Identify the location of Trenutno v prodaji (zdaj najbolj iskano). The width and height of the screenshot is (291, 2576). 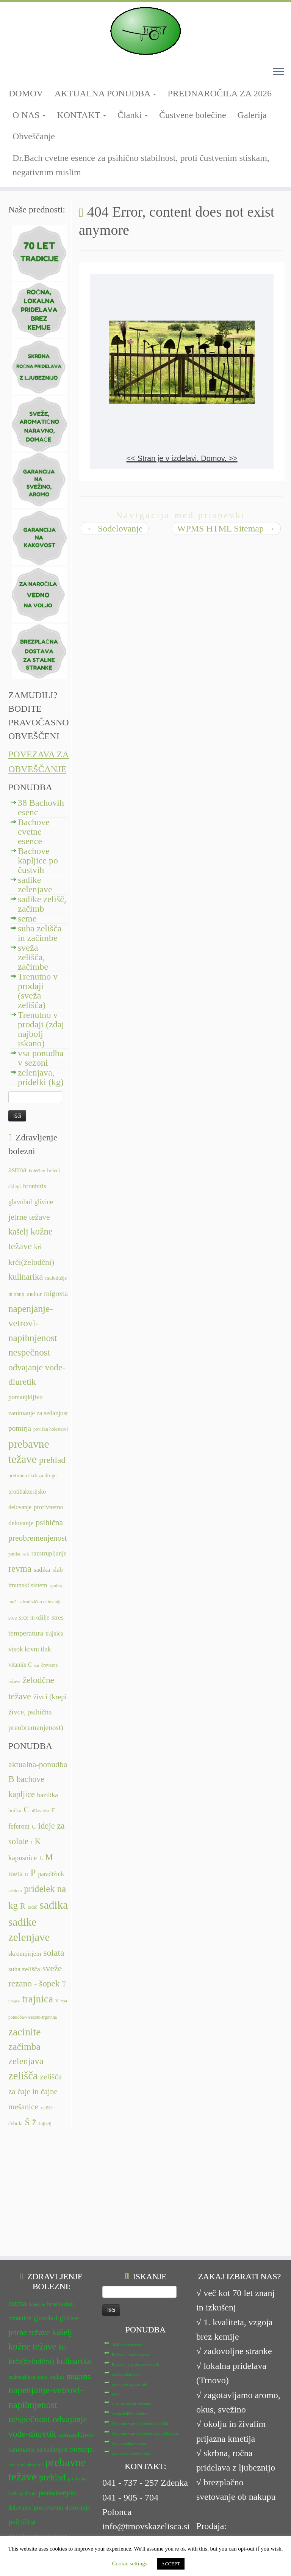
(41, 1029).